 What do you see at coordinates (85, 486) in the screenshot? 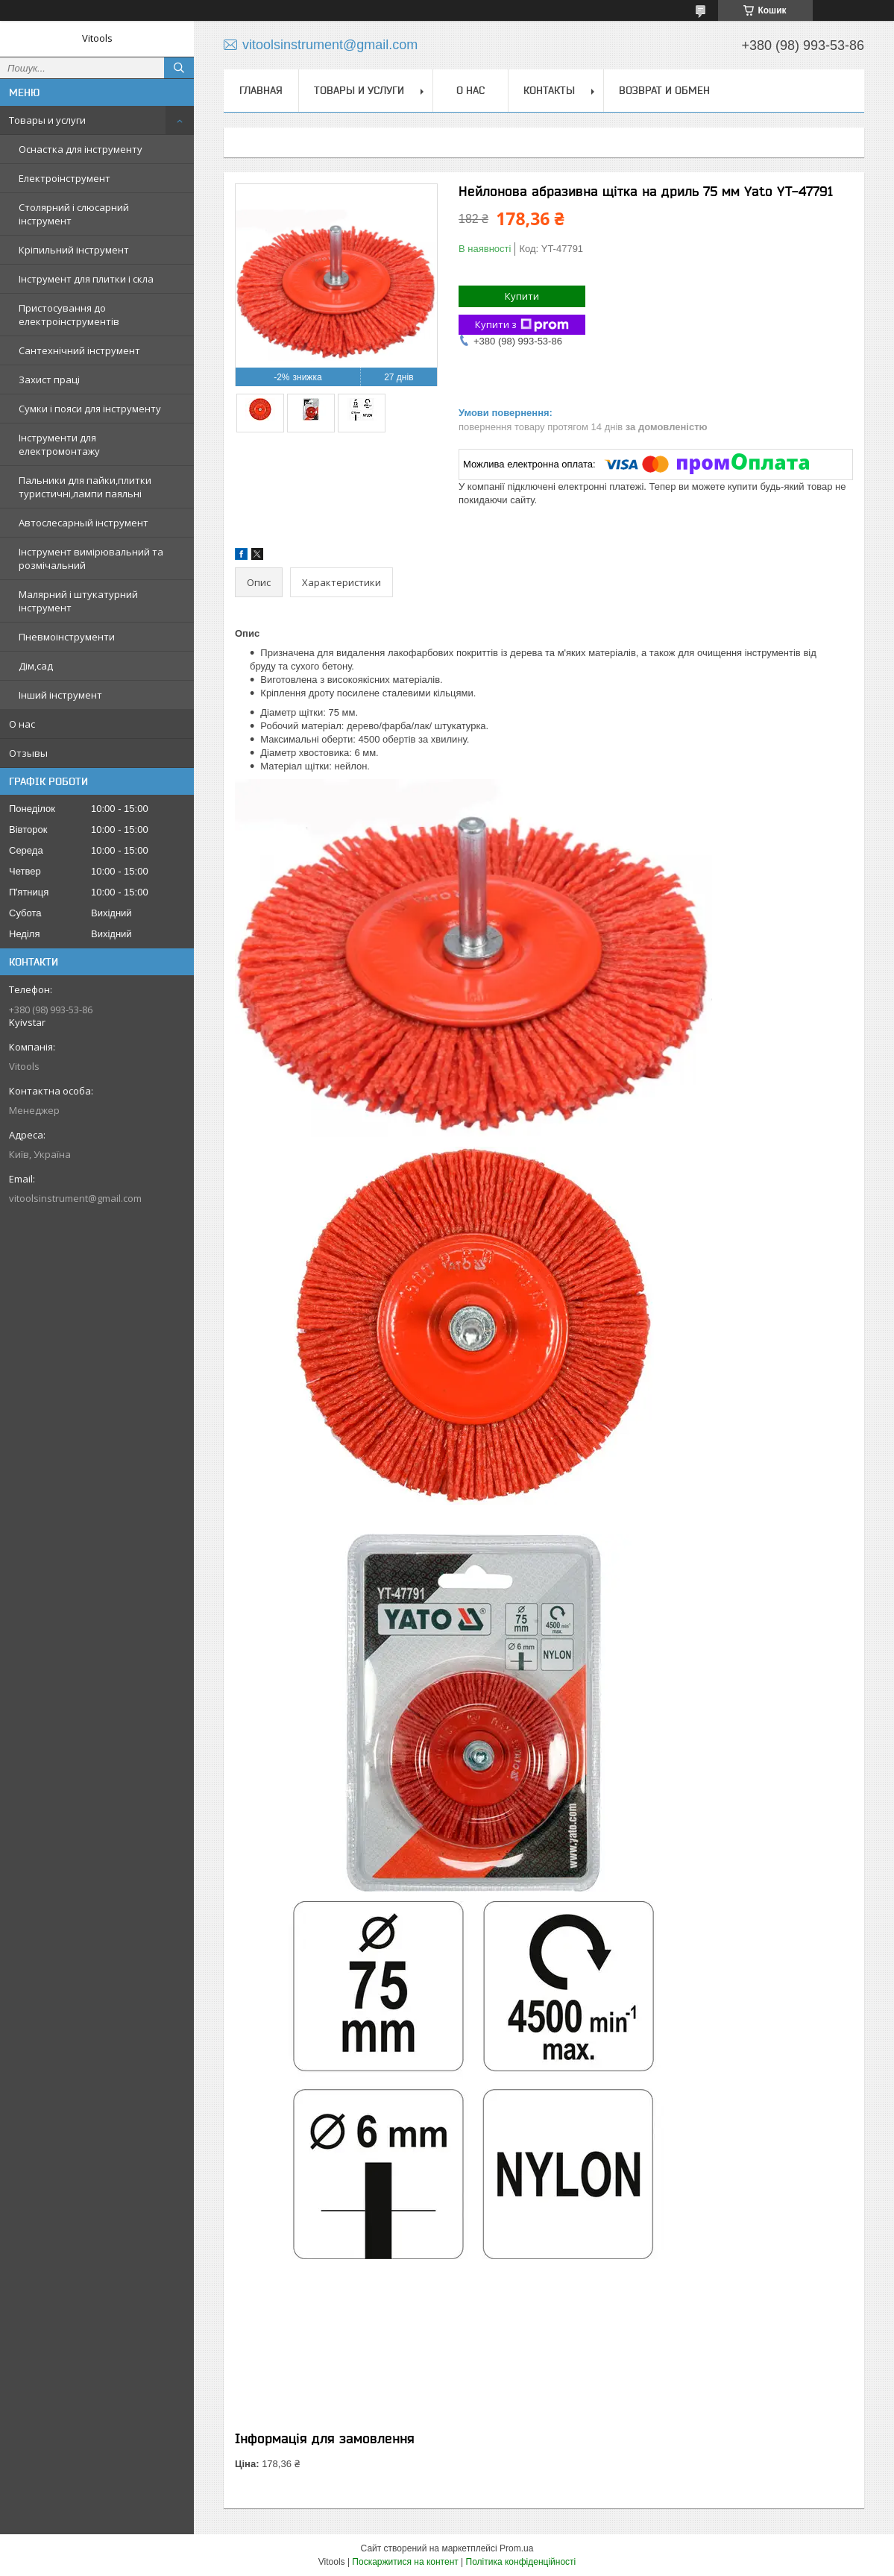
I see `Пальники для пайки,плитки туристичні,лампи паяльні` at bounding box center [85, 486].